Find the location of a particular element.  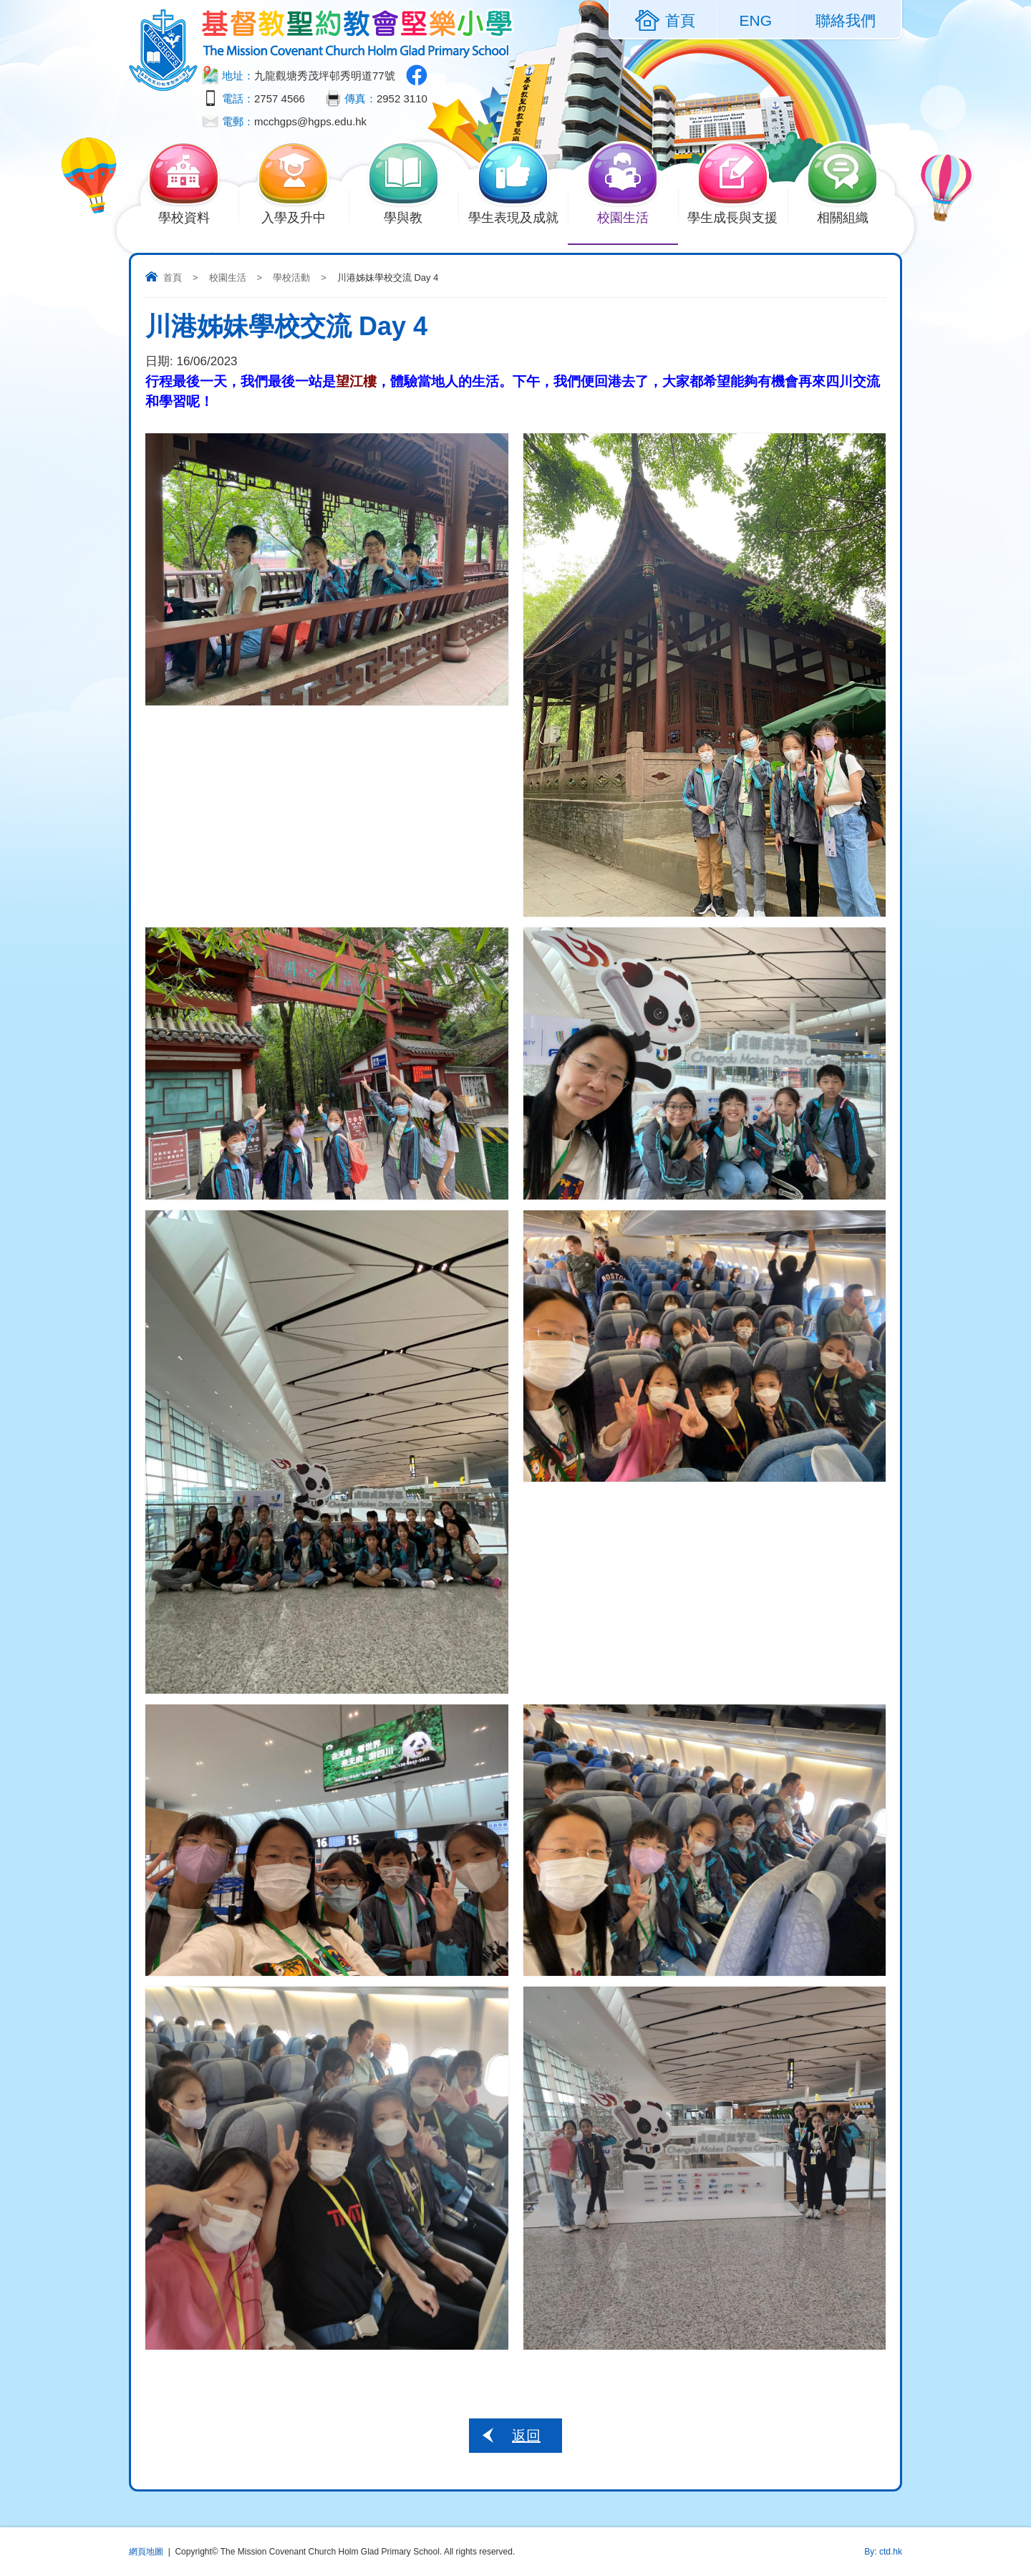

聯絡我們 is located at coordinates (845, 20).